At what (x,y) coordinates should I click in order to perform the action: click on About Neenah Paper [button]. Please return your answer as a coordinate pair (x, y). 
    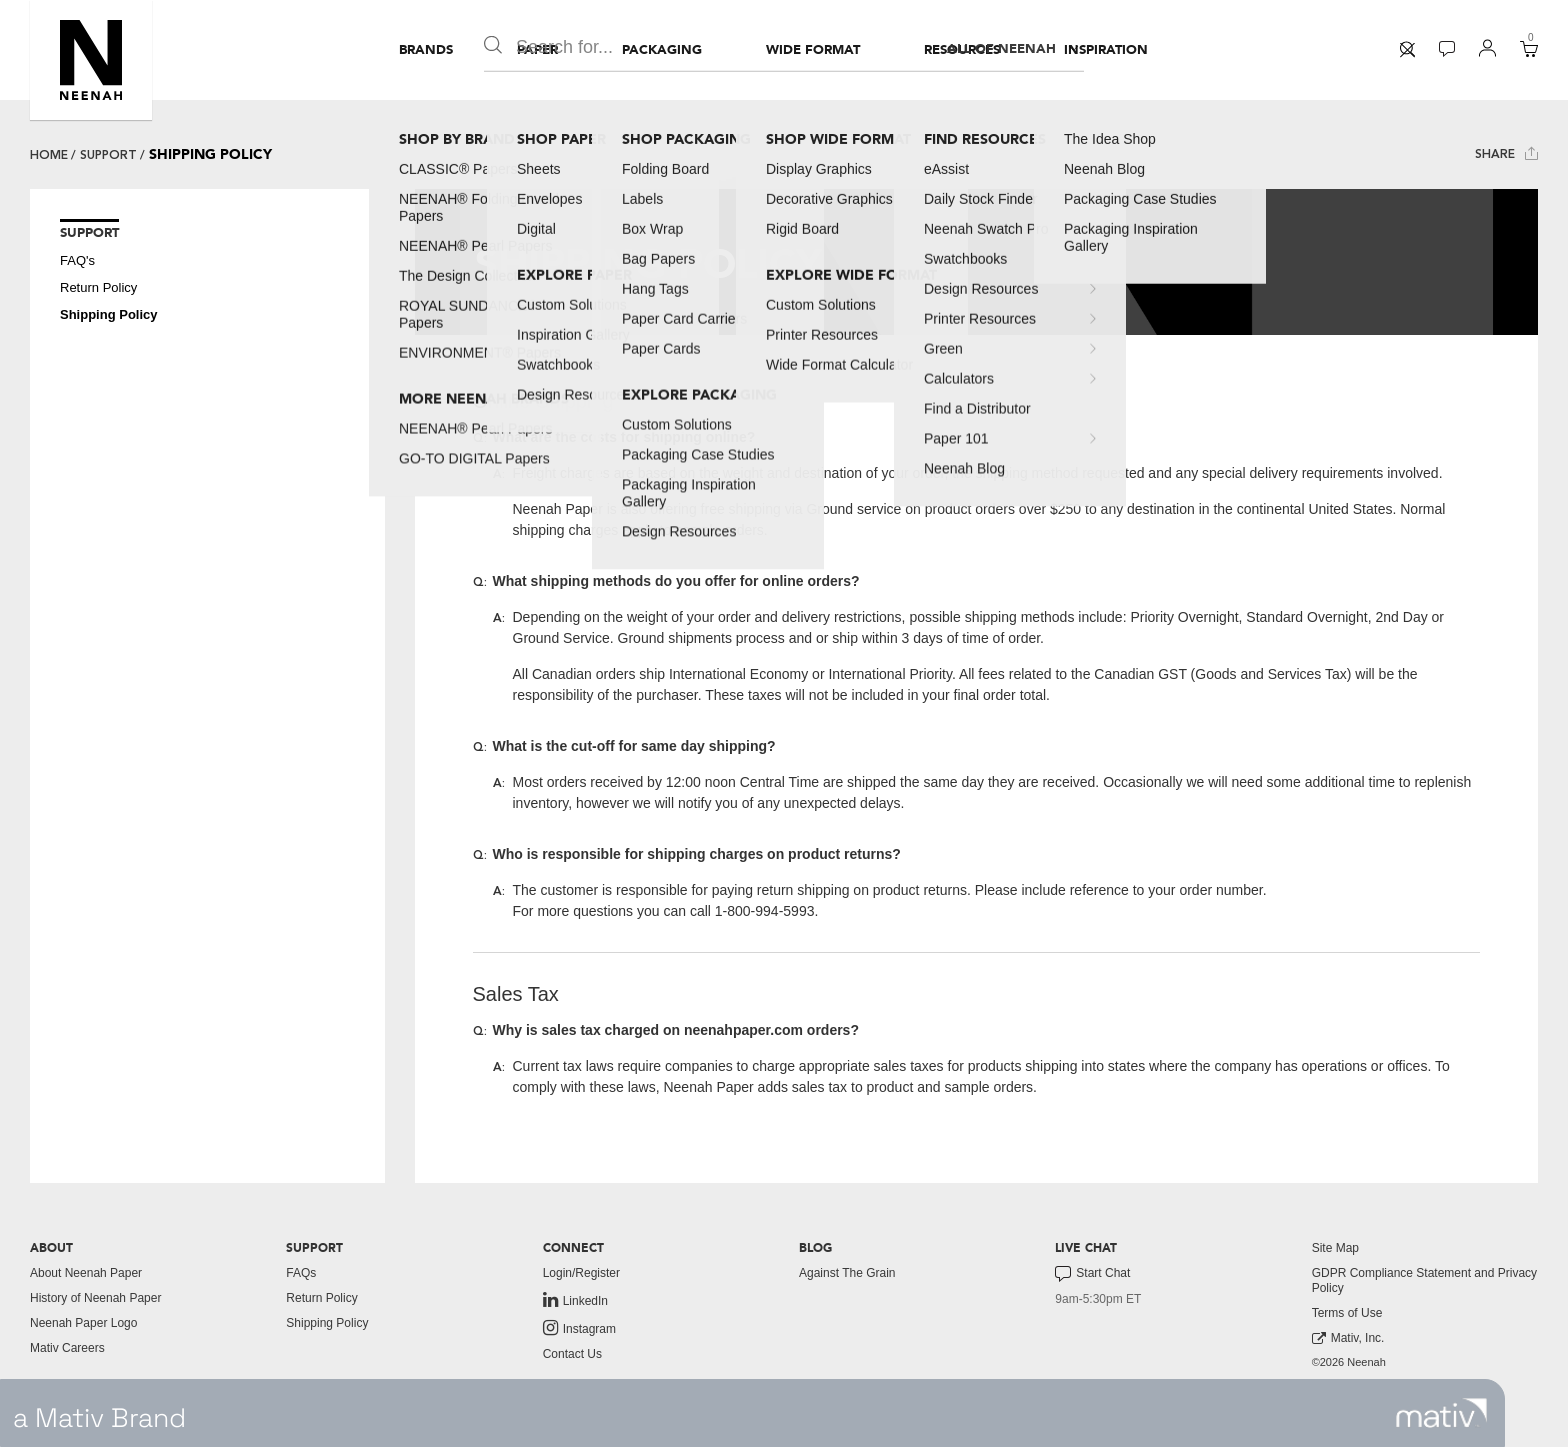
    Looking at the image, I should click on (86, 1273).